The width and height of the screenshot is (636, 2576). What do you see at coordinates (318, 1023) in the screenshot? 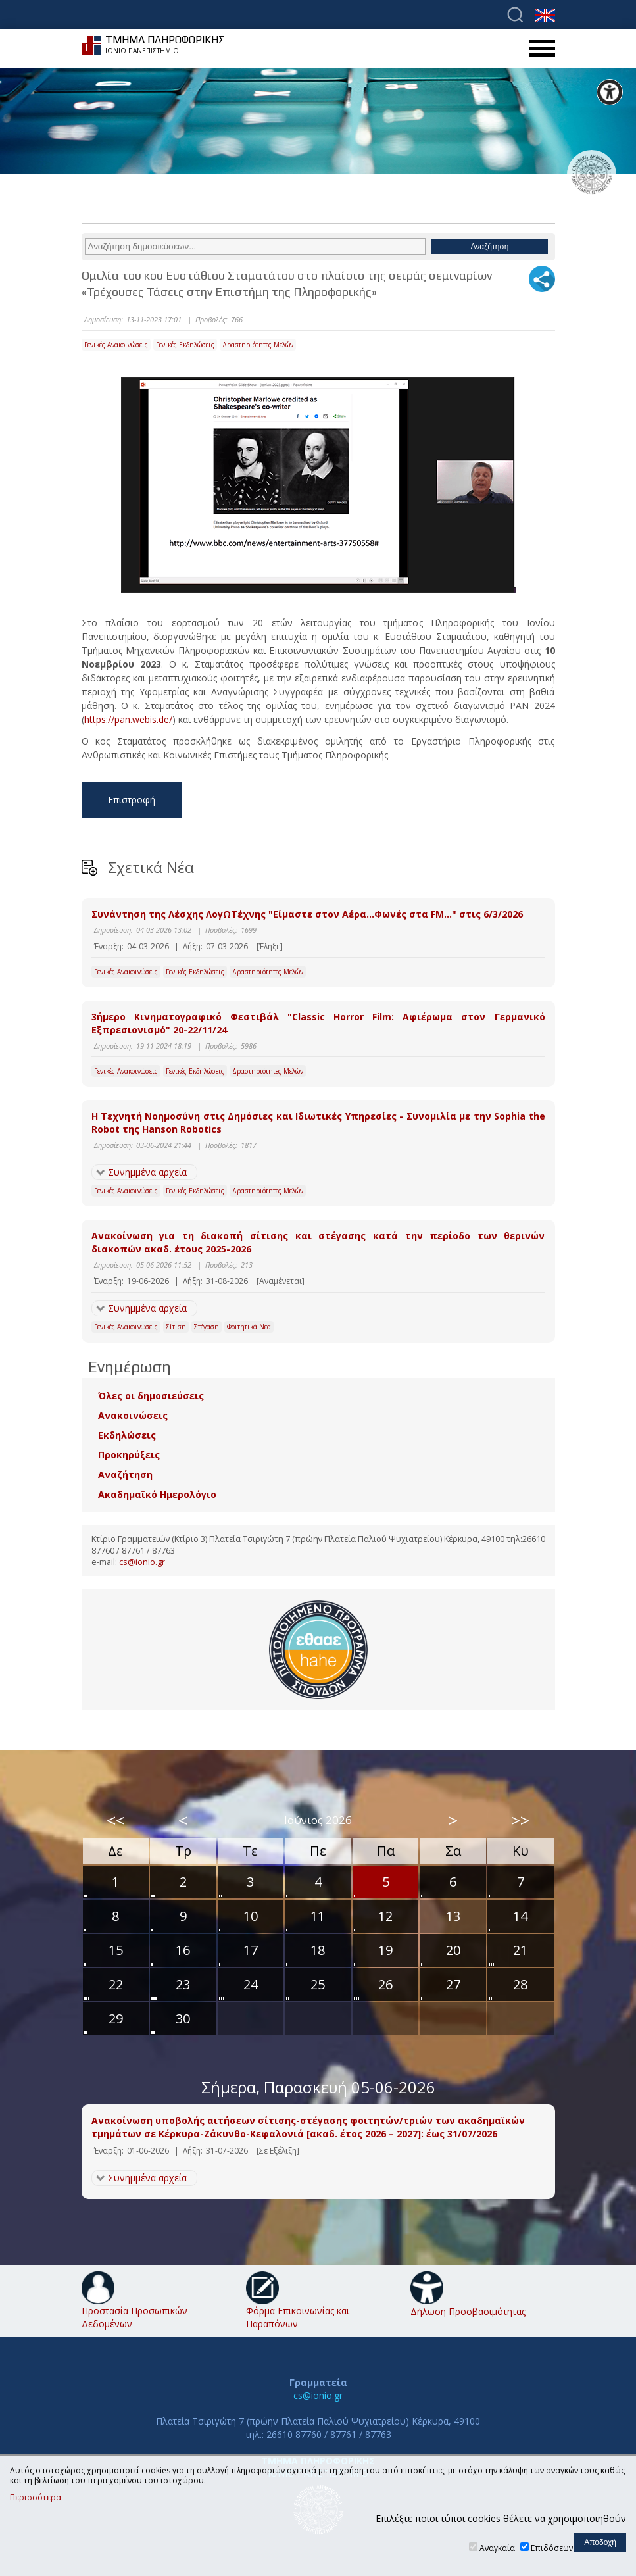
I see `3ήμερο Κινηματογραφικό Φεστιβάλ "Classic Horror Film: Αφιέρωμα στον Γερμανικό Εξπρεσιονισμό" 20-22/11/24` at bounding box center [318, 1023].